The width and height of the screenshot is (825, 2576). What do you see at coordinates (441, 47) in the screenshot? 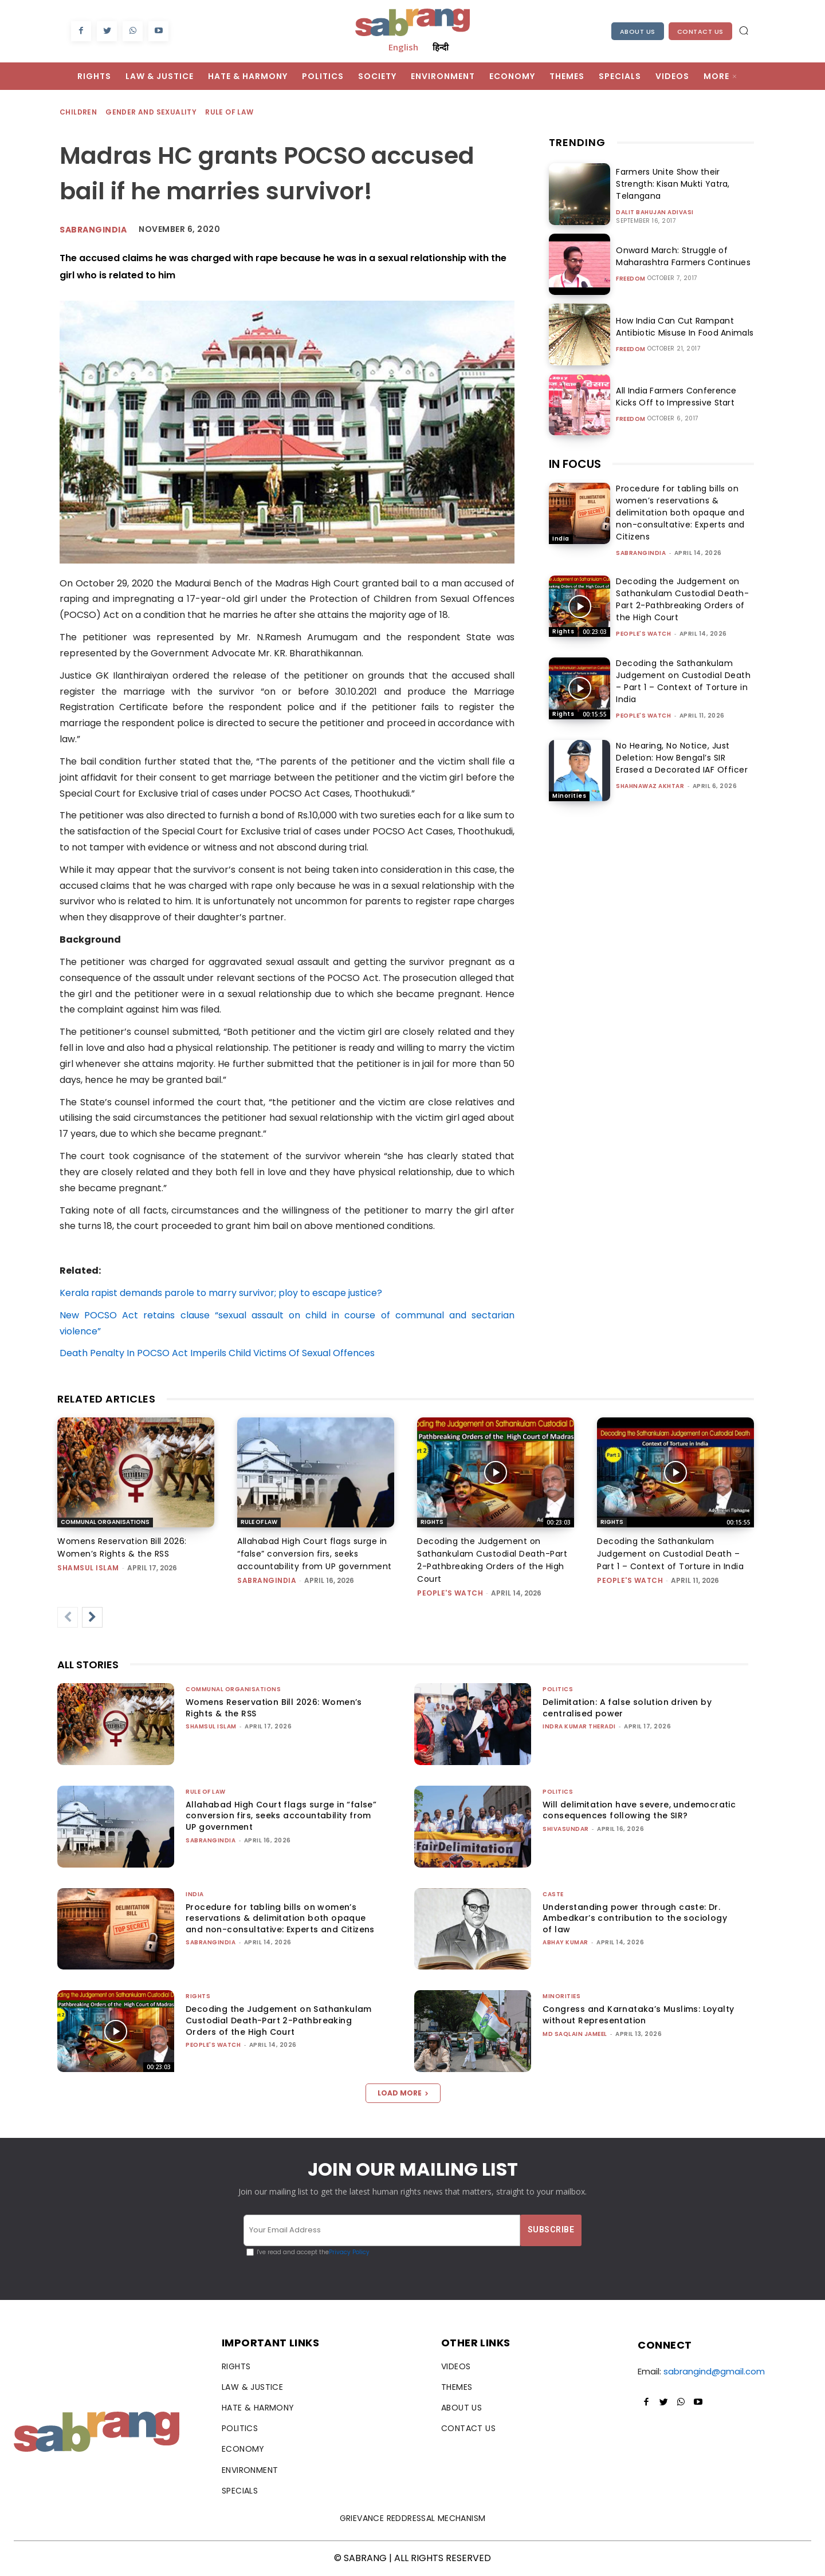
I see `हिन्दी` at bounding box center [441, 47].